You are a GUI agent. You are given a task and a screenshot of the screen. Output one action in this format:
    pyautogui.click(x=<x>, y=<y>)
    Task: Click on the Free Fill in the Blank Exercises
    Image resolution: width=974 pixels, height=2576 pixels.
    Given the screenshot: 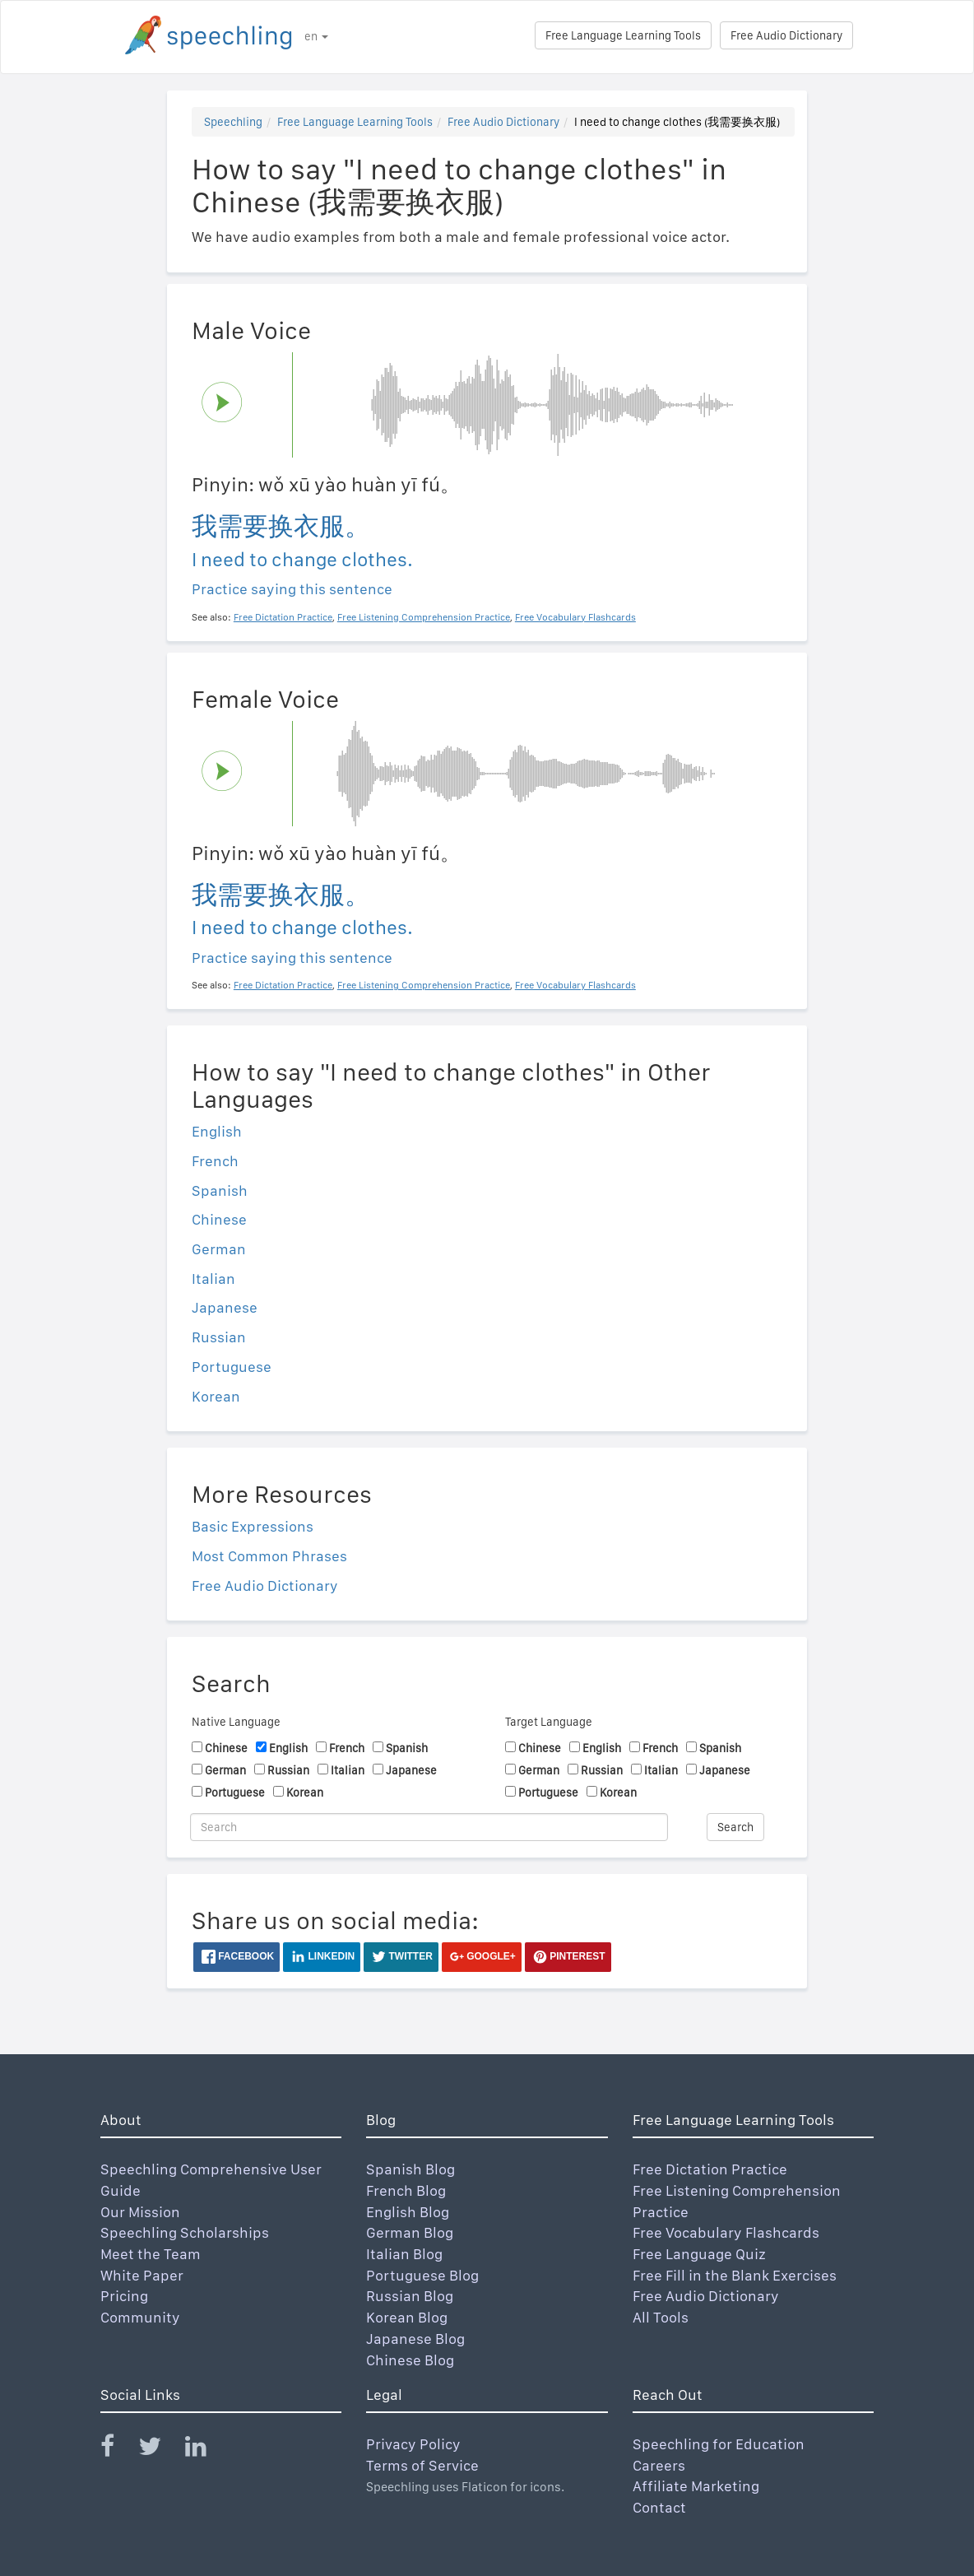 What is the action you would take?
    pyautogui.click(x=735, y=2275)
    